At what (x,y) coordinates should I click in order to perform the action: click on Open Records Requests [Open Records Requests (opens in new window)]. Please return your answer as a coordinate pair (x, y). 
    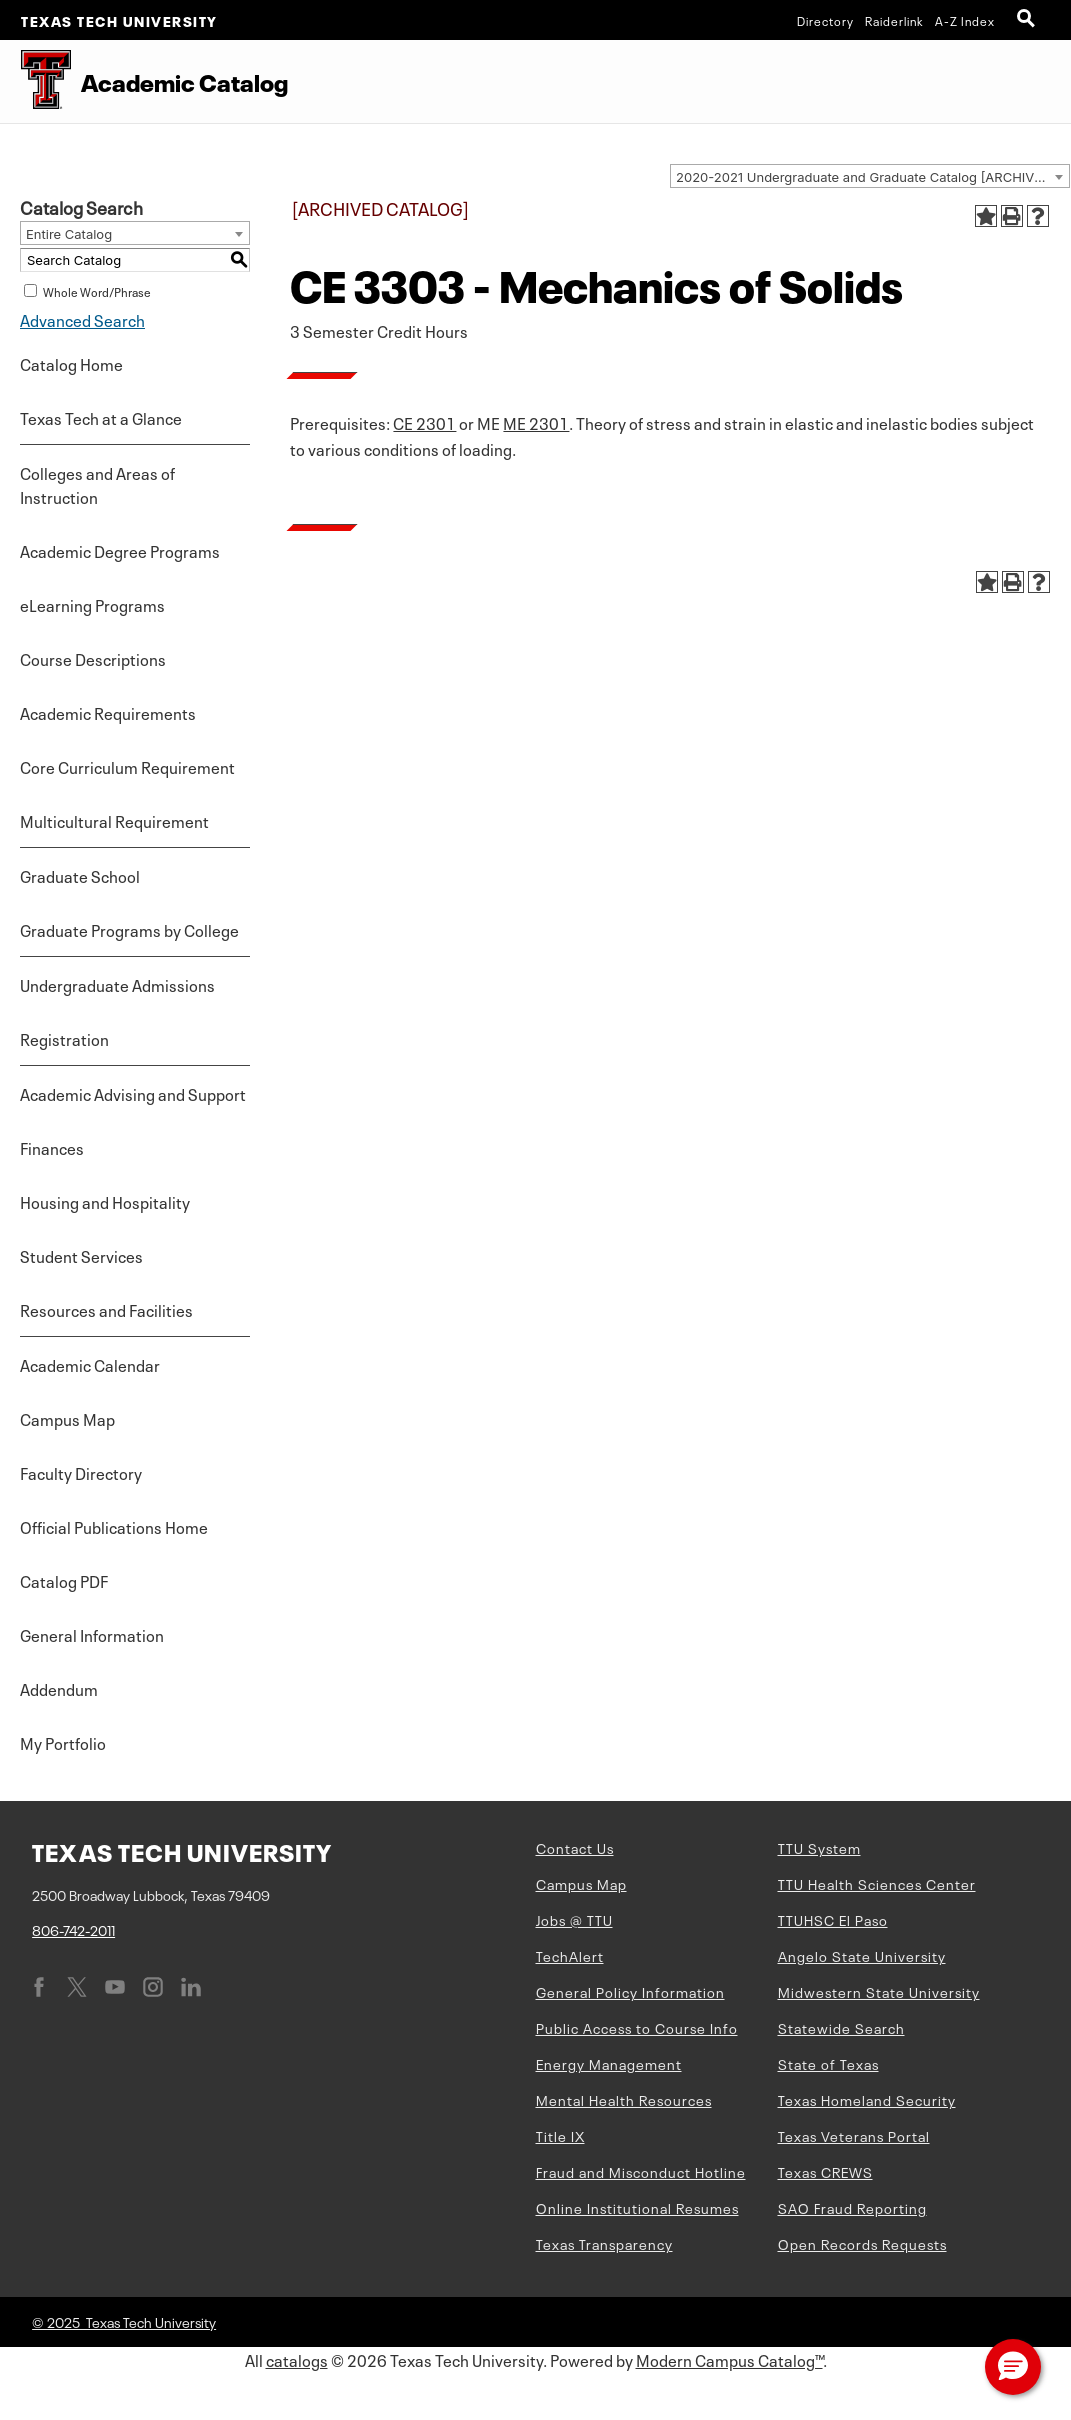
    Looking at the image, I should click on (862, 2243).